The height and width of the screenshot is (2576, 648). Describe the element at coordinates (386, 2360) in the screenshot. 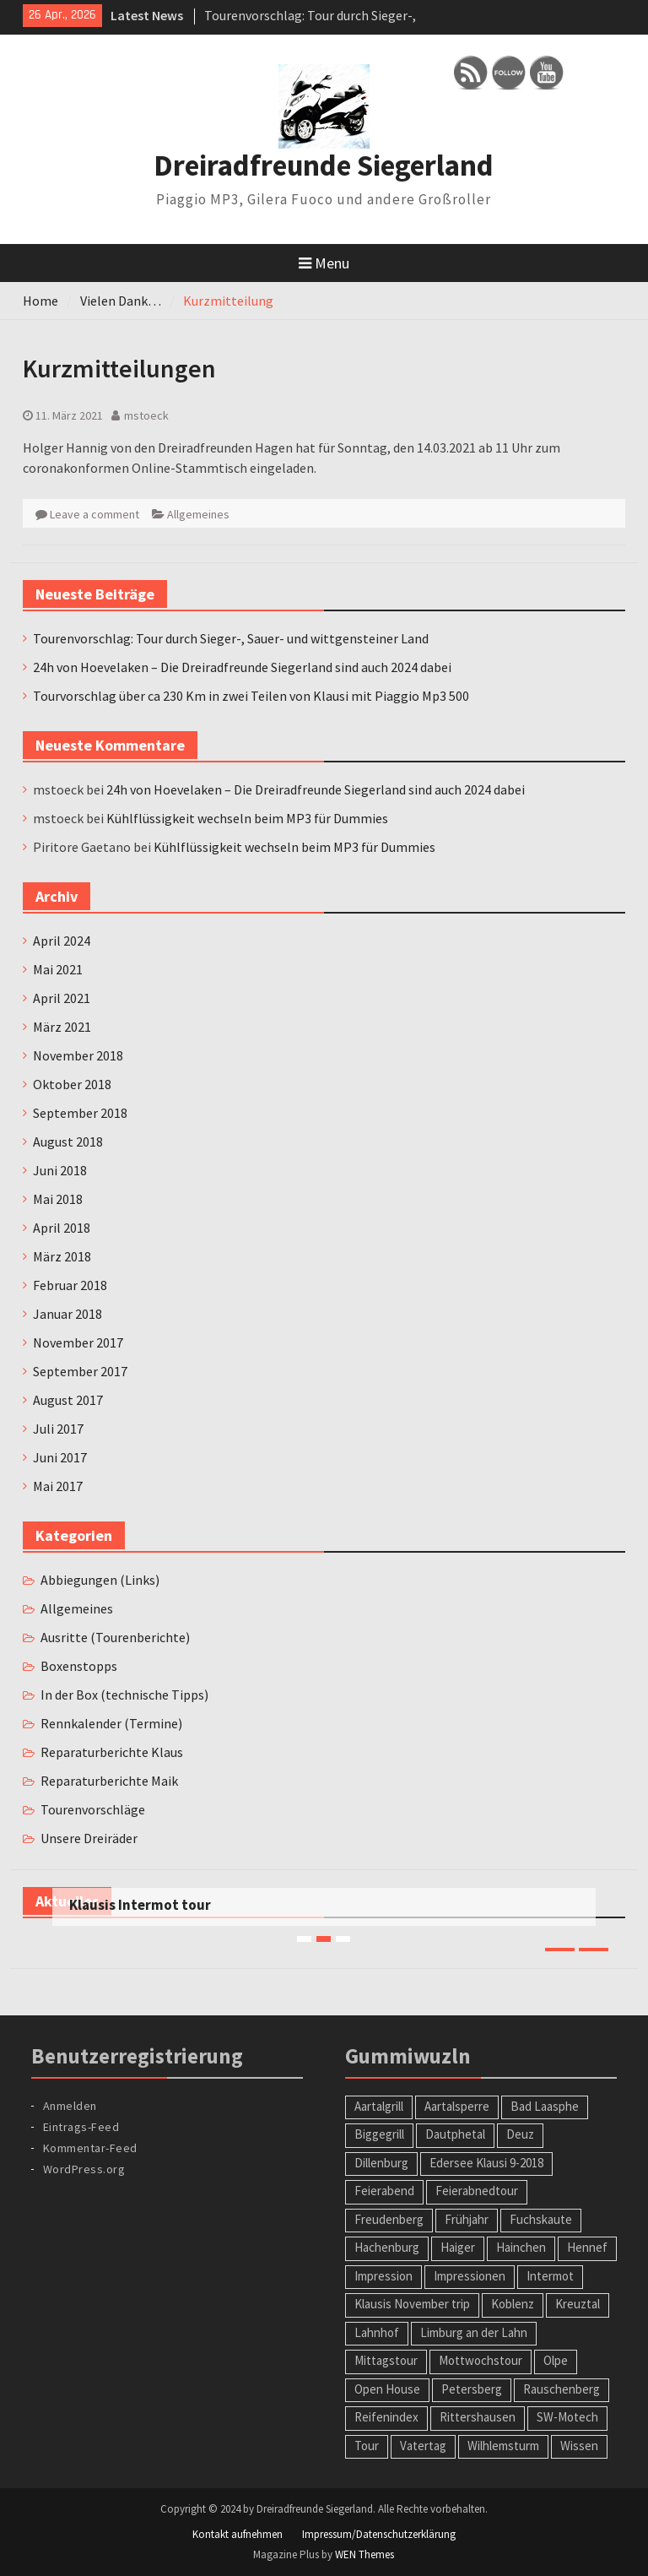

I see `Mittagstour [Mittagstour (1 Eintrag)]` at that location.